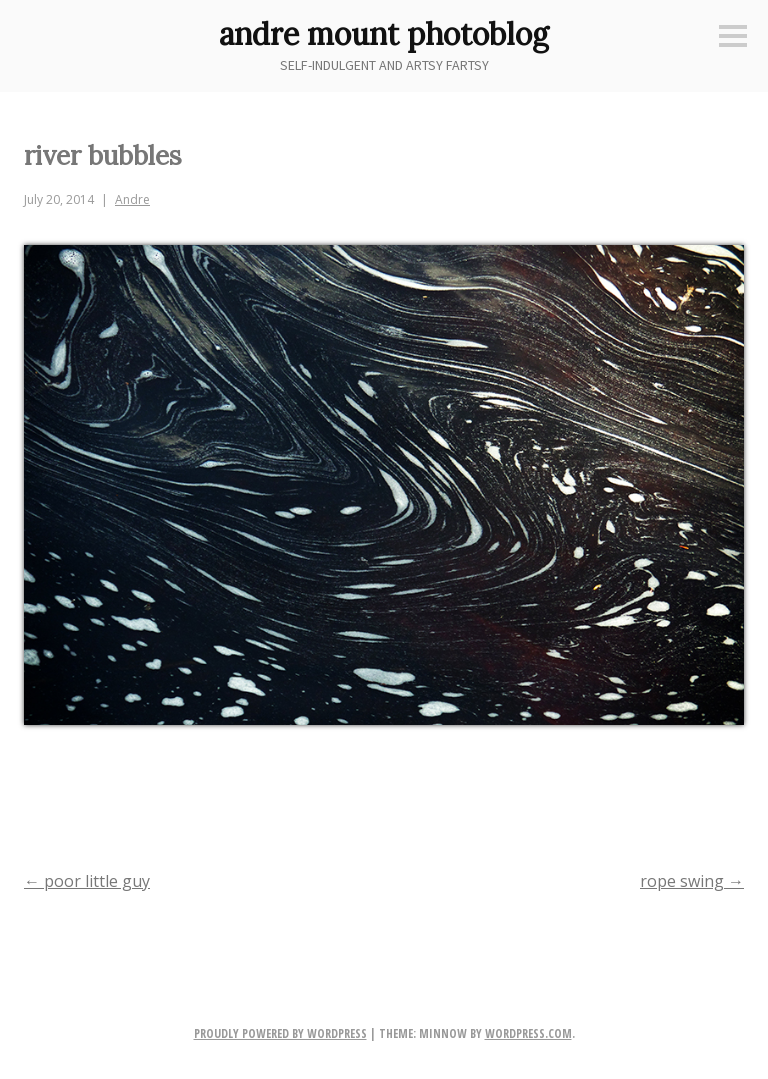  Describe the element at coordinates (528, 1033) in the screenshot. I see `WordPress.com` at that location.